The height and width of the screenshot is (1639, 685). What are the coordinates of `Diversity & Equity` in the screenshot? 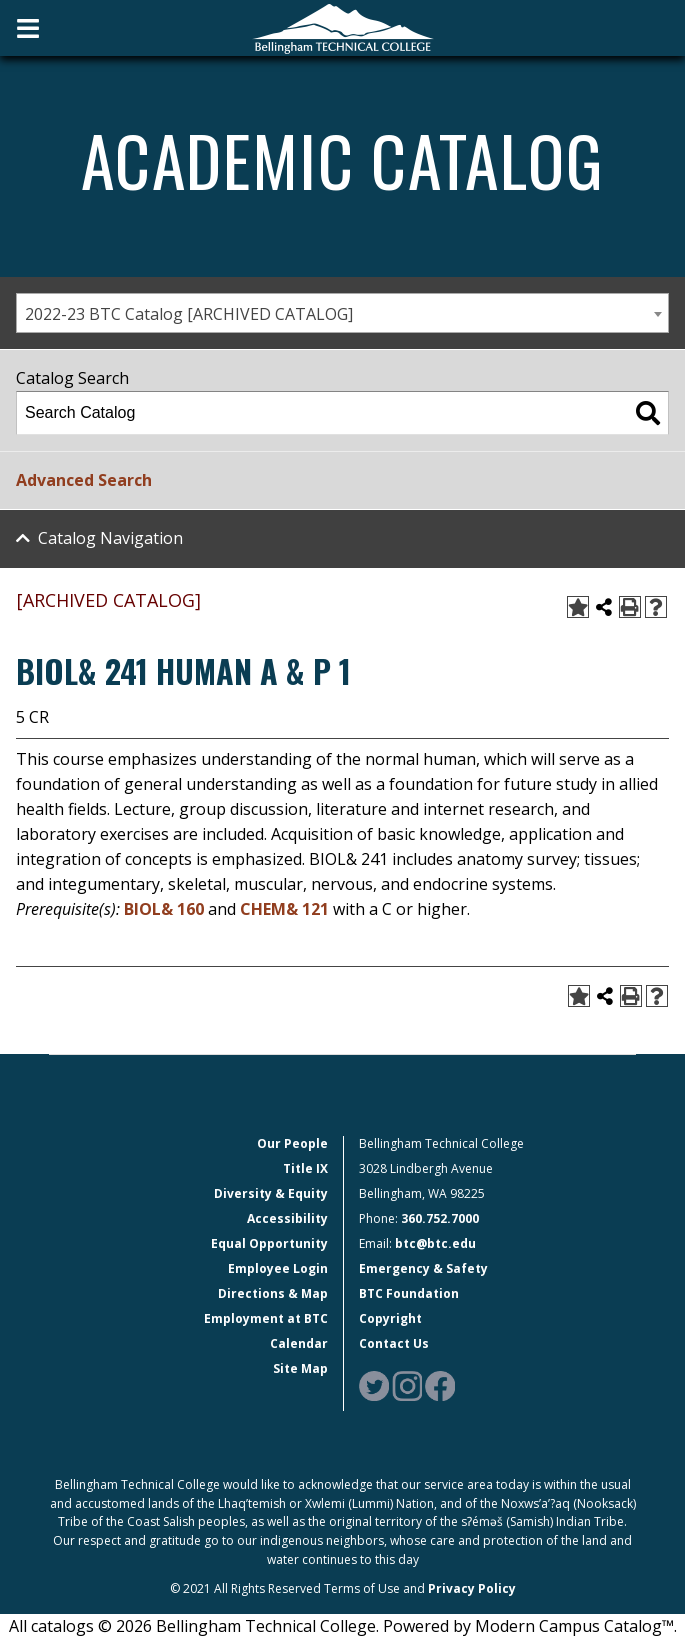 It's located at (271, 1193).